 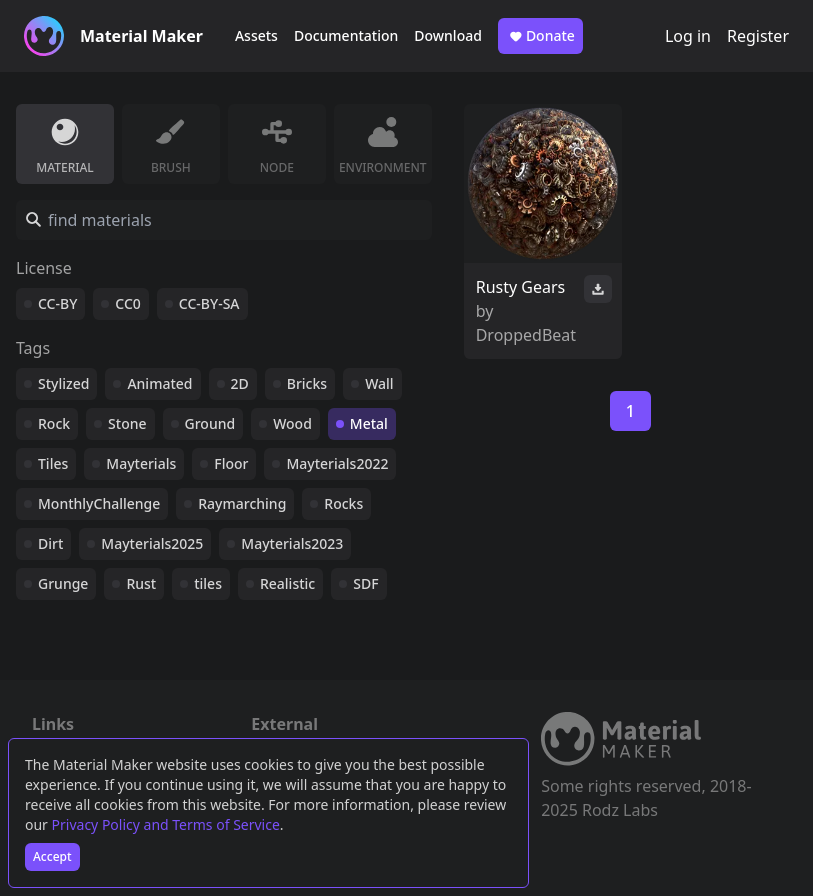 I want to click on Realistic, so click(x=287, y=583).